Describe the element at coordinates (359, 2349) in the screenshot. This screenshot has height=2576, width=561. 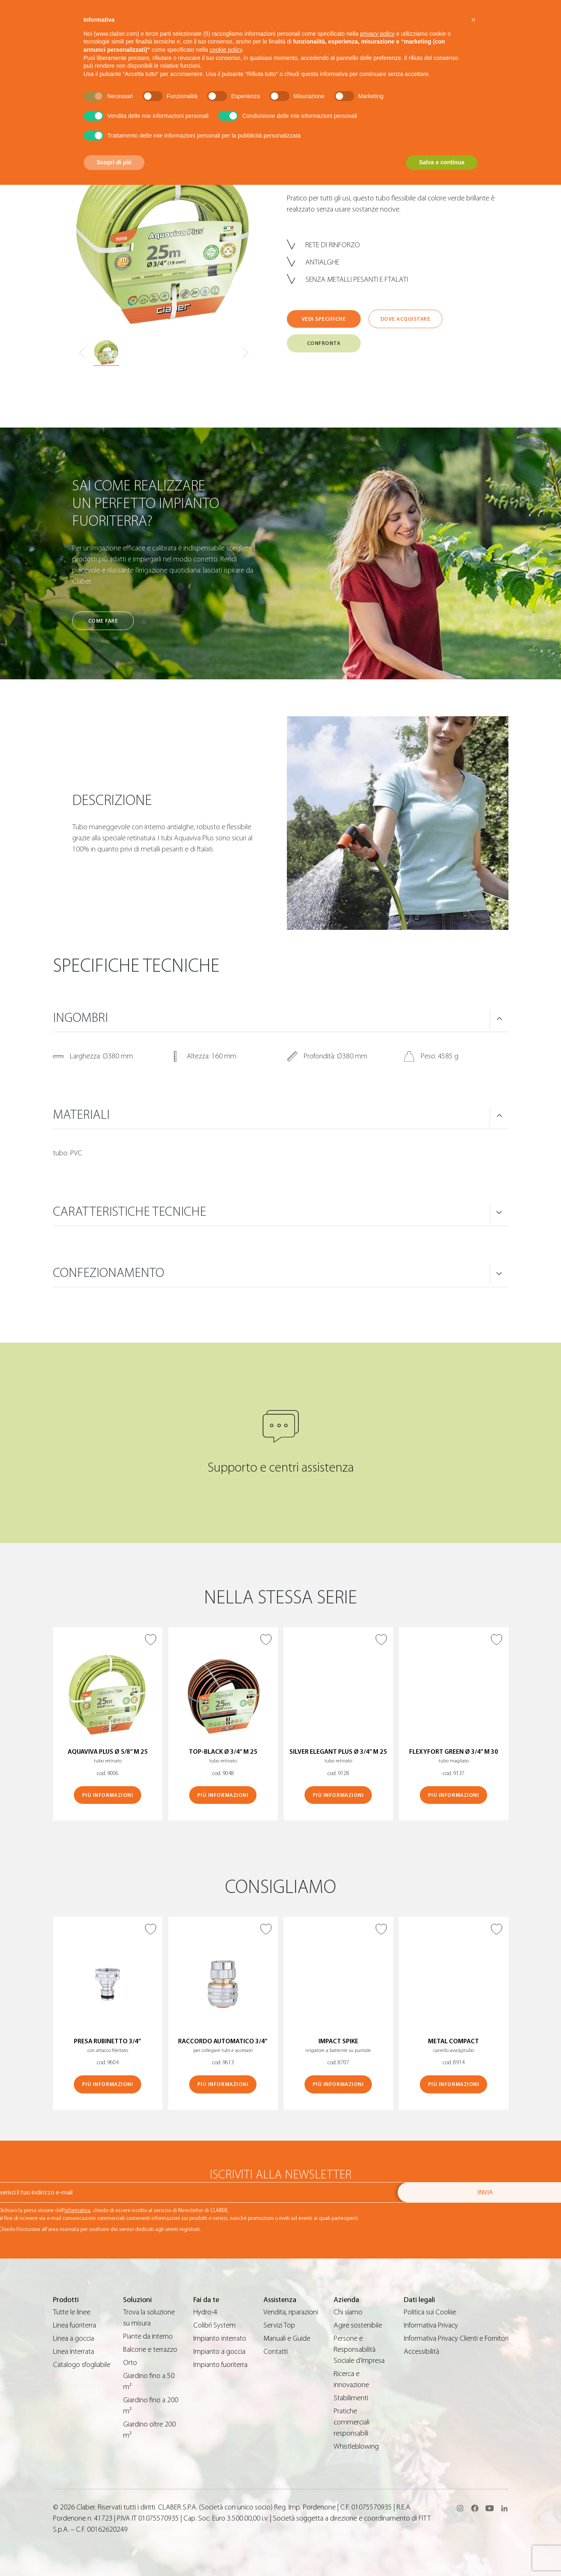
I see `Persone e Responsabilità Sociale d’Impresa` at that location.